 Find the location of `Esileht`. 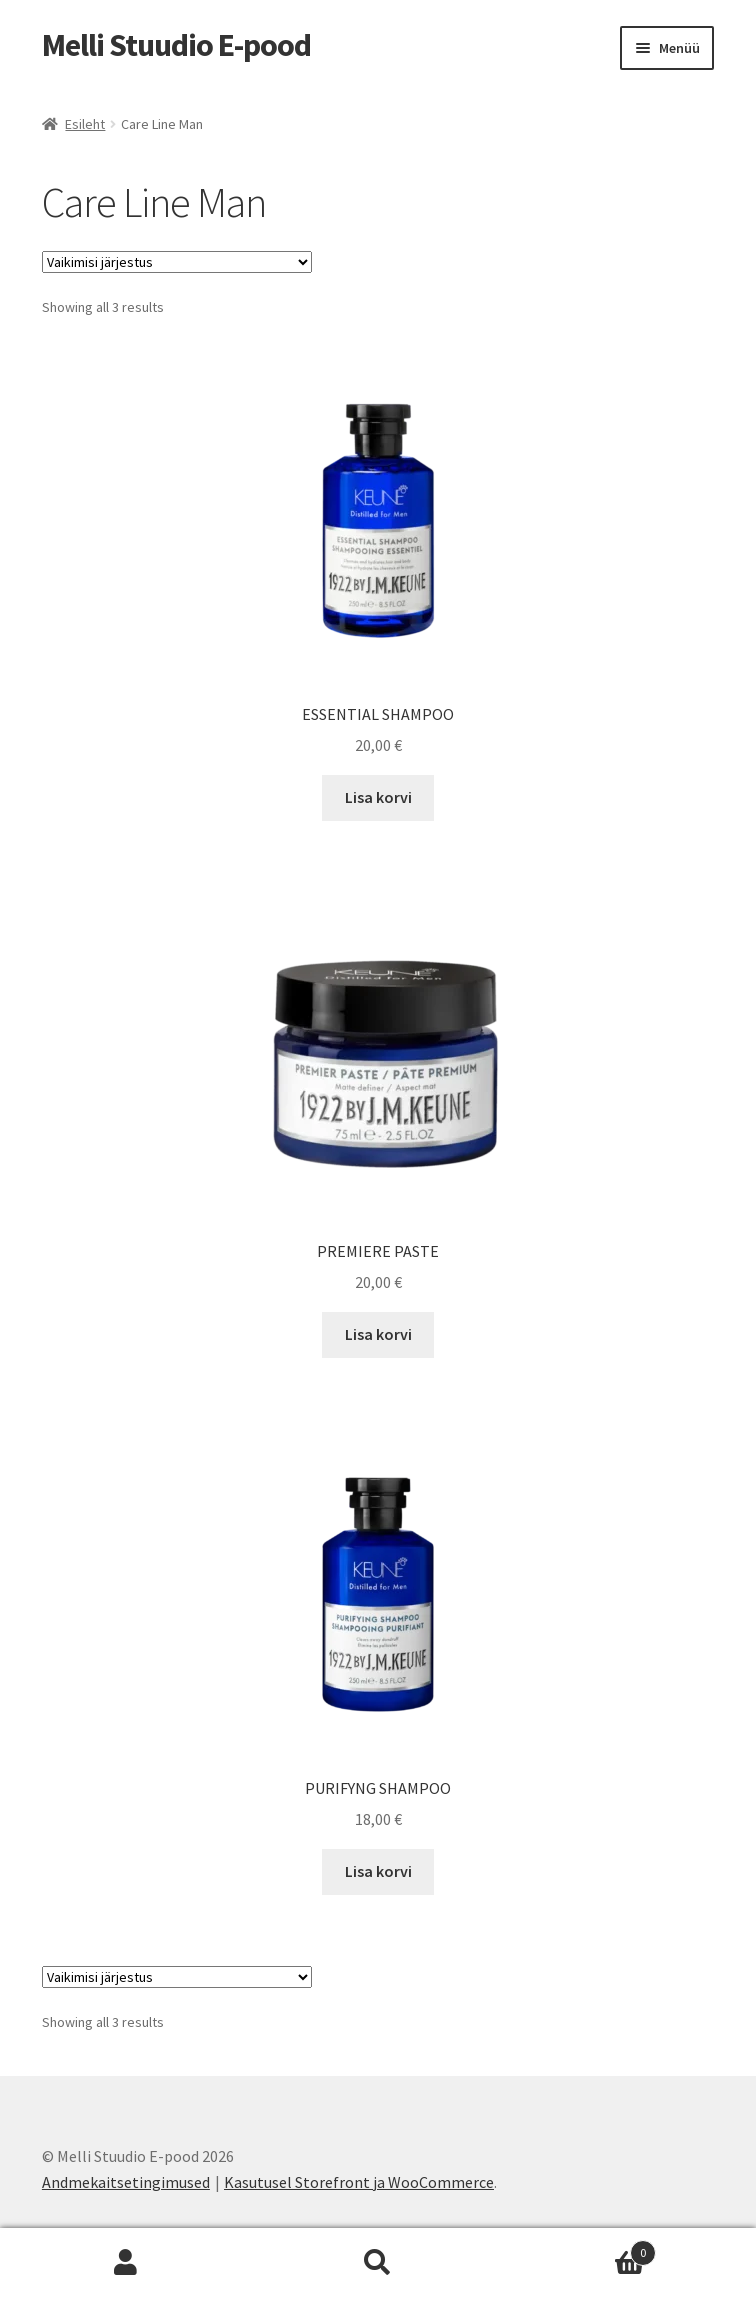

Esileht is located at coordinates (85, 124).